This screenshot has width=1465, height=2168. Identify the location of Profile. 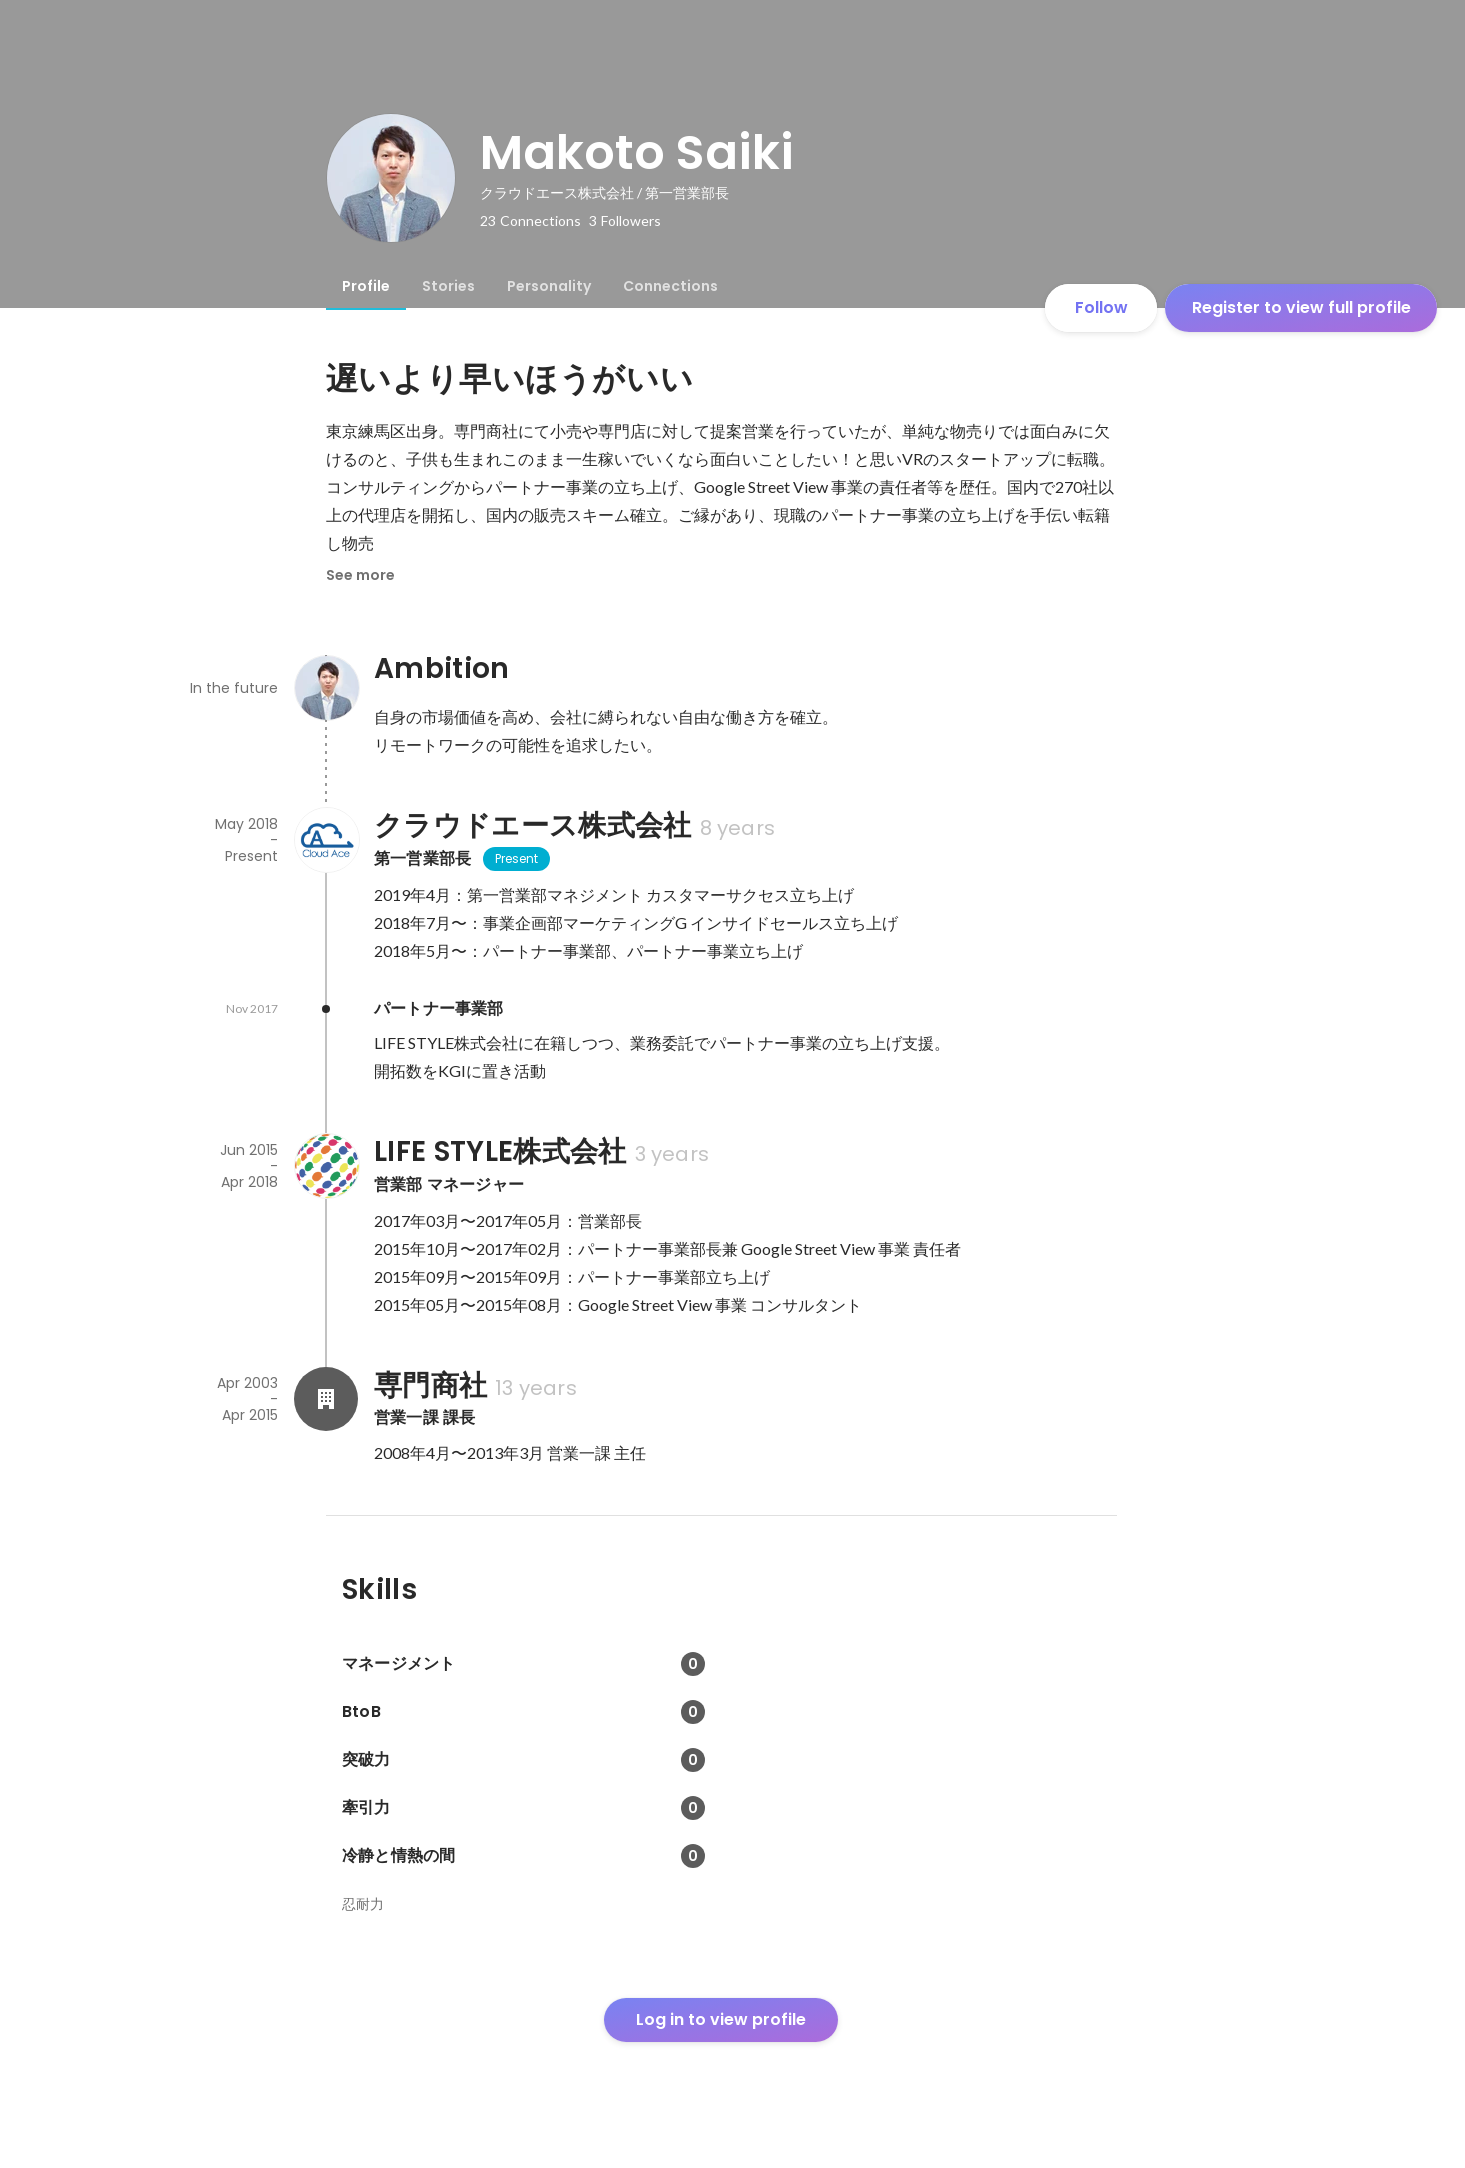
(366, 286).